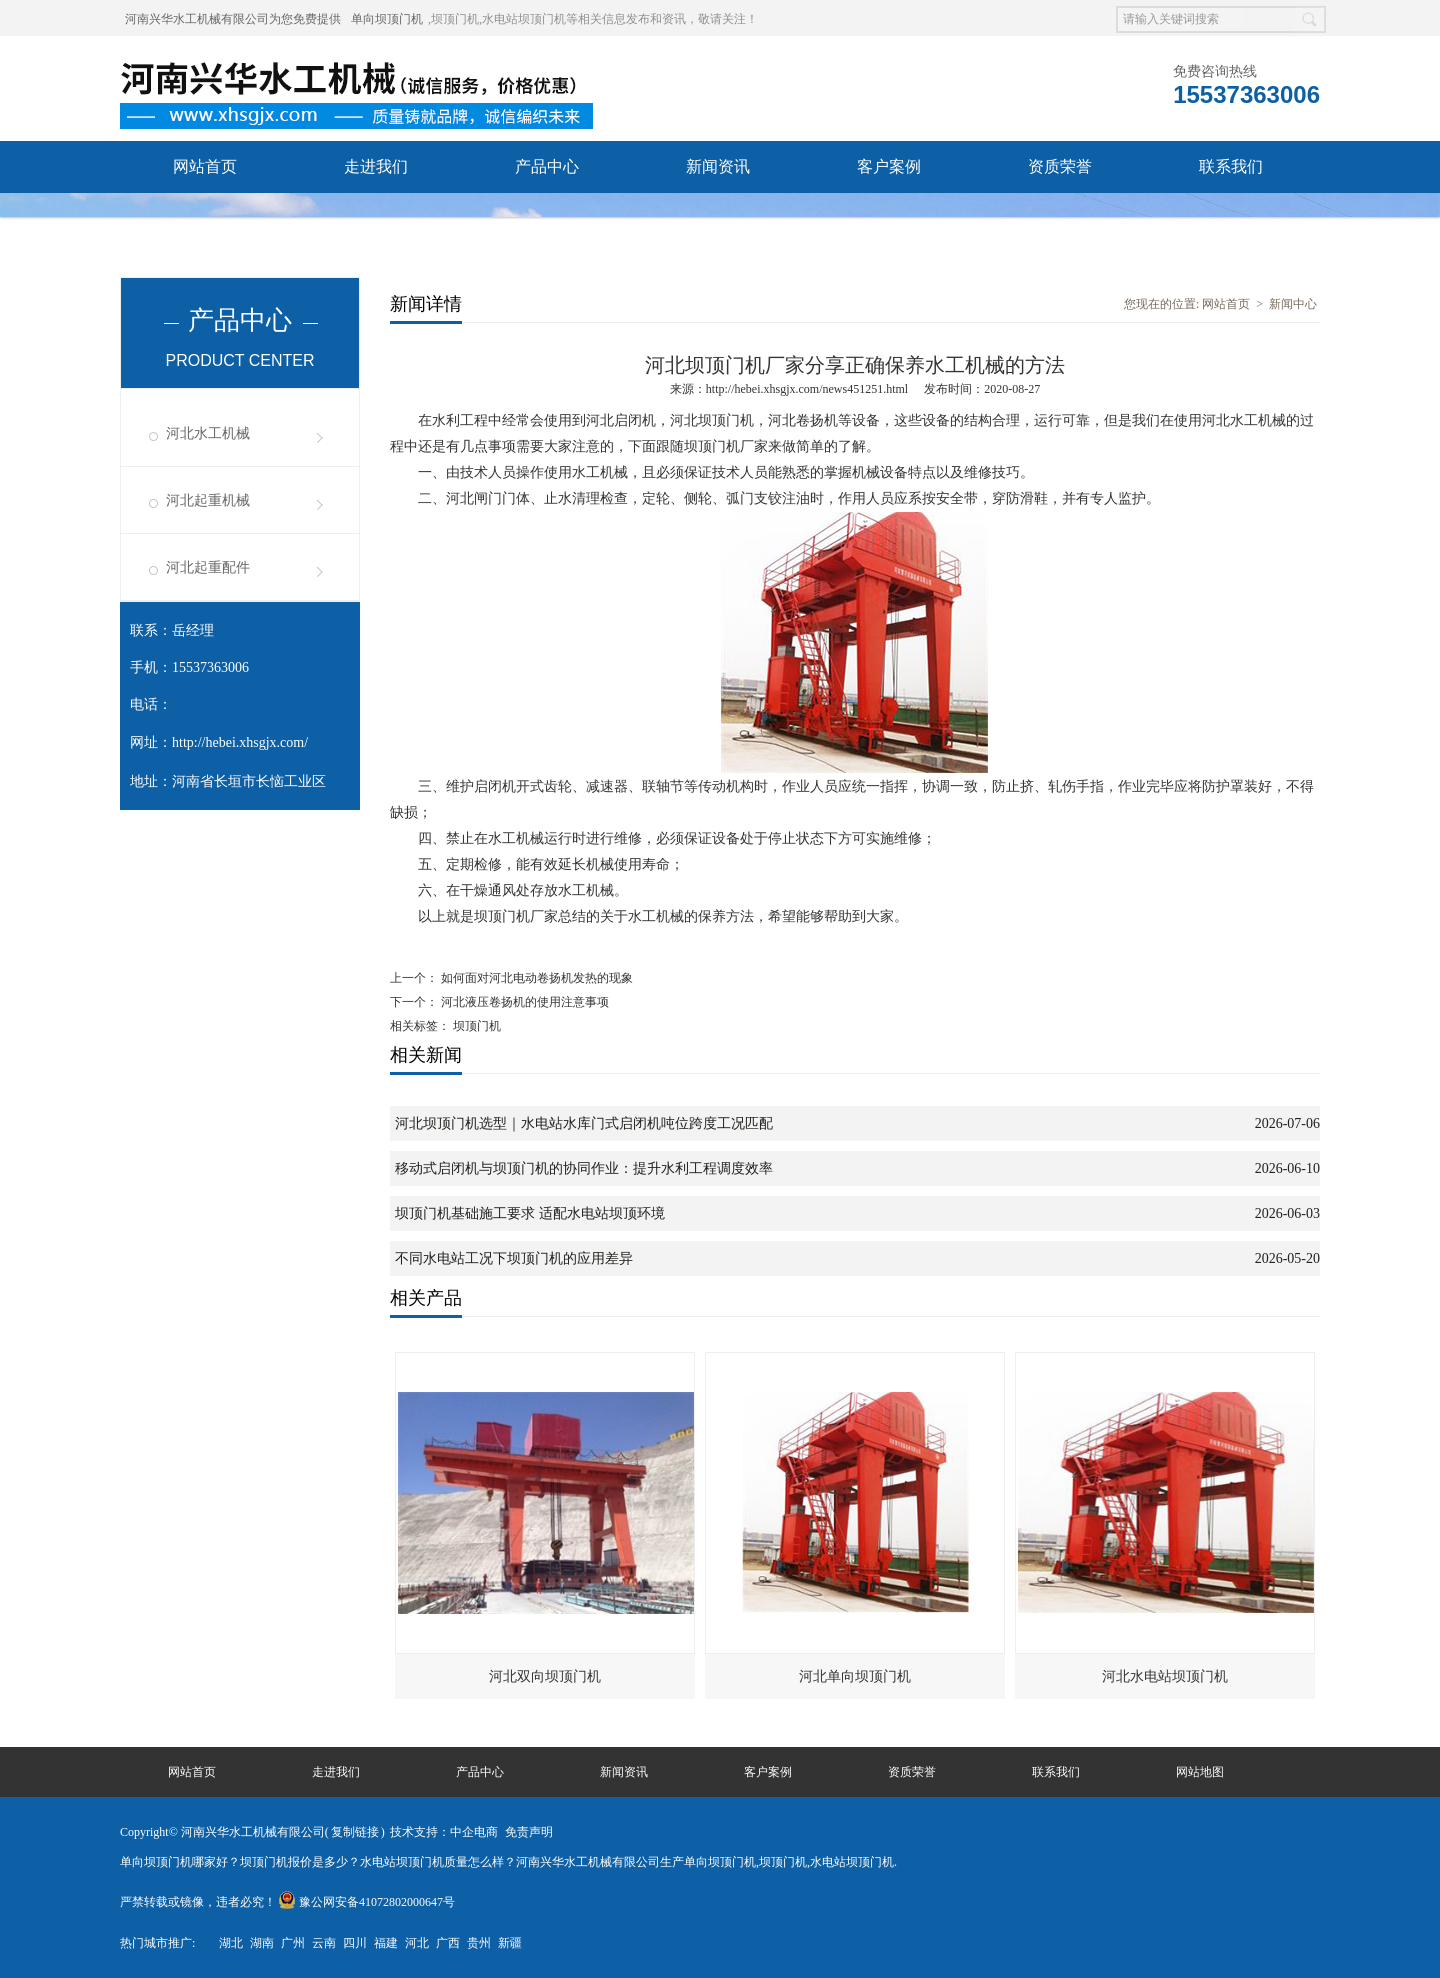 The width and height of the screenshot is (1440, 1978). I want to click on 贵州, so click(479, 1943).